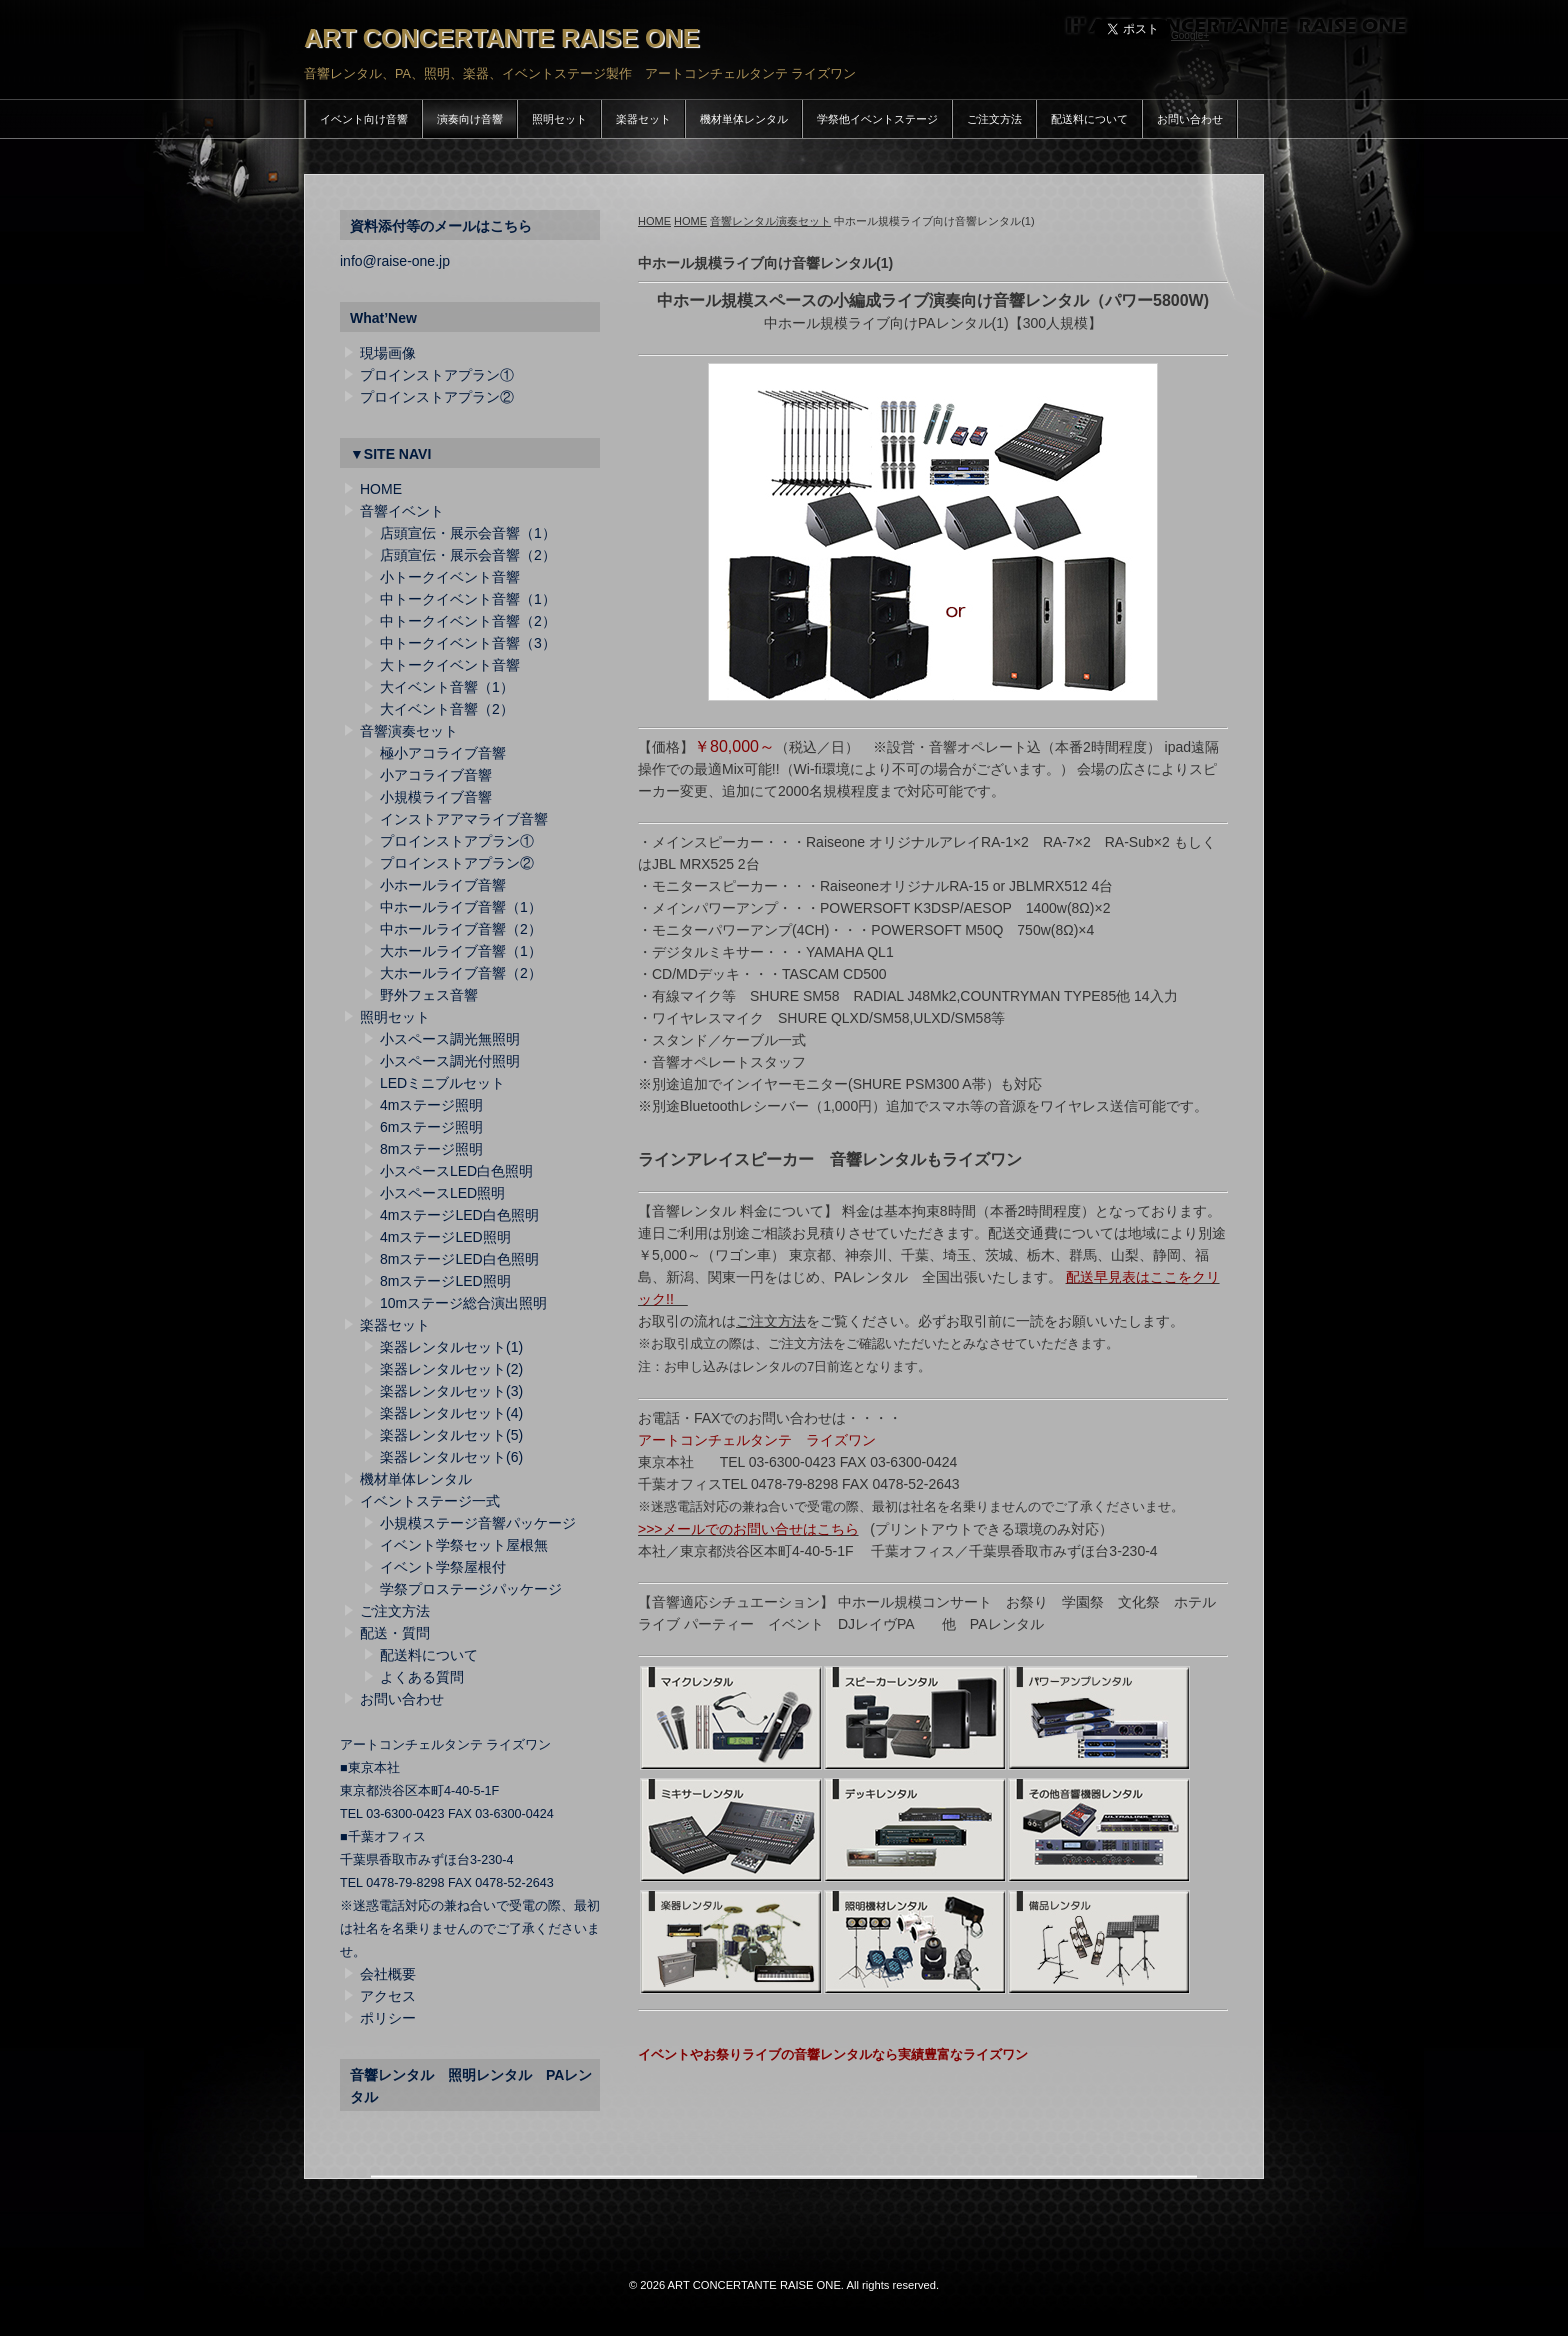 The height and width of the screenshot is (2336, 1568). Describe the element at coordinates (471, 1589) in the screenshot. I see `学祭プロステージパッケージ` at that location.